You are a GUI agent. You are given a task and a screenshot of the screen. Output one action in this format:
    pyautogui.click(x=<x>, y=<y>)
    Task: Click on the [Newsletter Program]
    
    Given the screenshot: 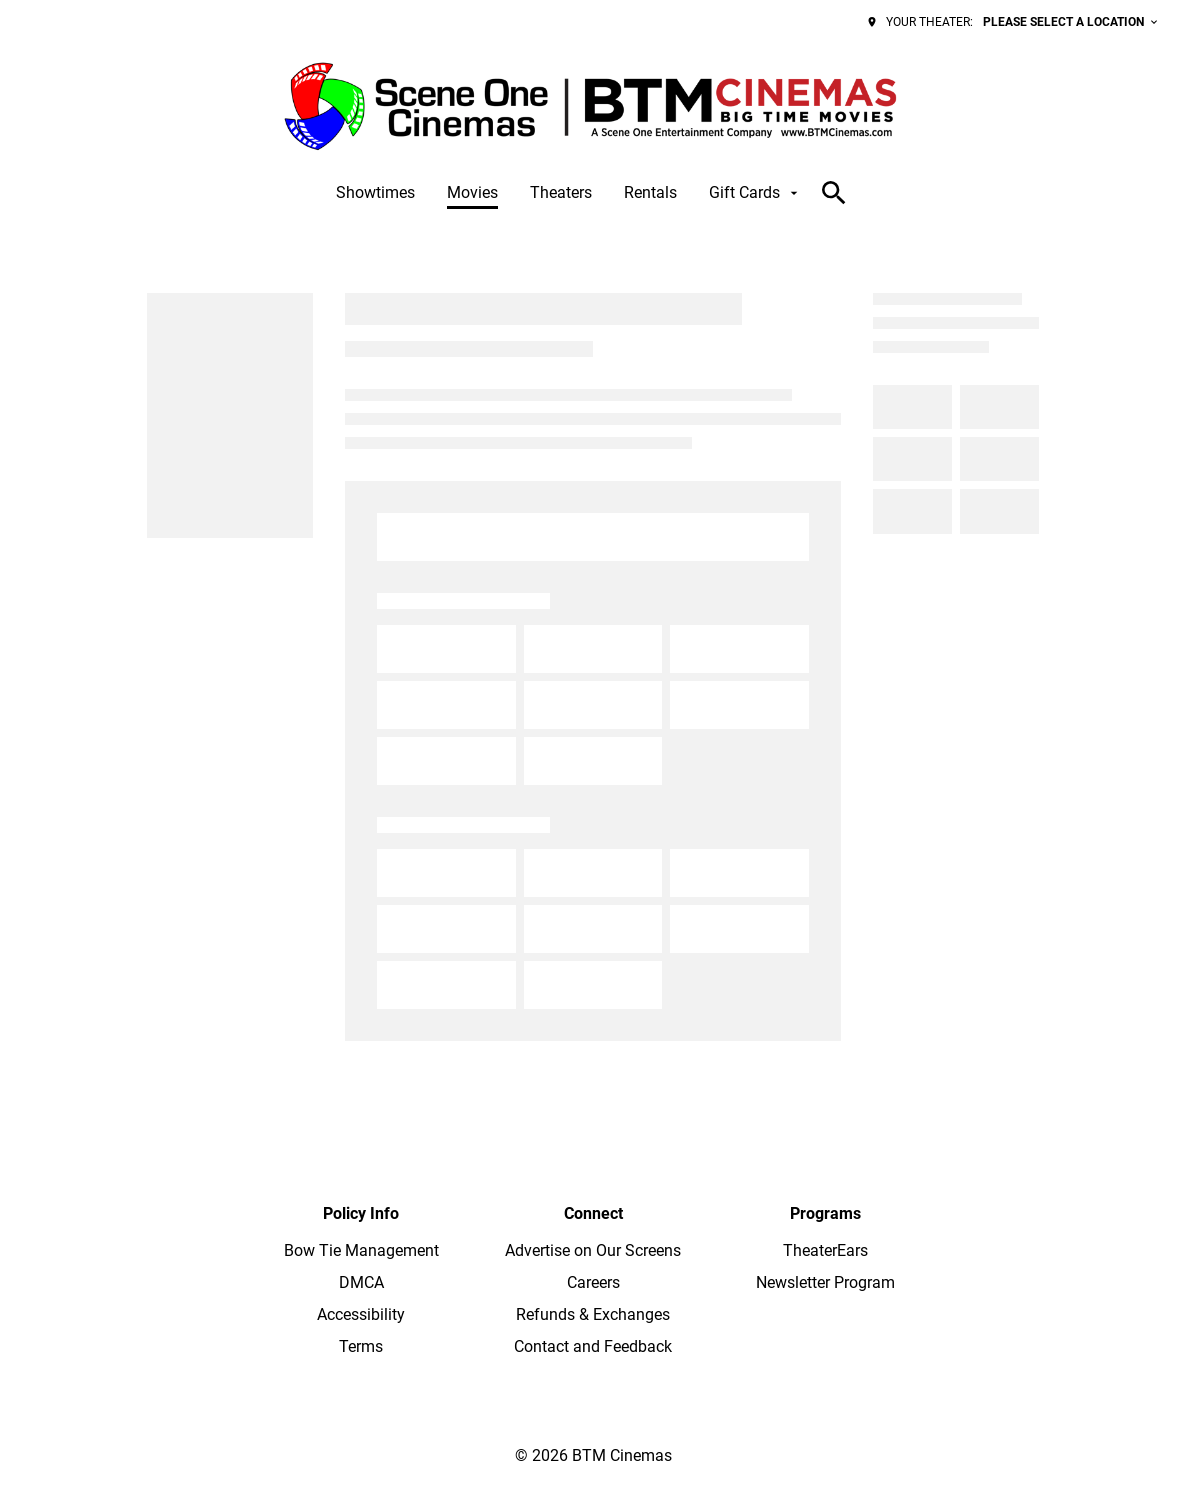 What is the action you would take?
    pyautogui.click(x=825, y=1283)
    